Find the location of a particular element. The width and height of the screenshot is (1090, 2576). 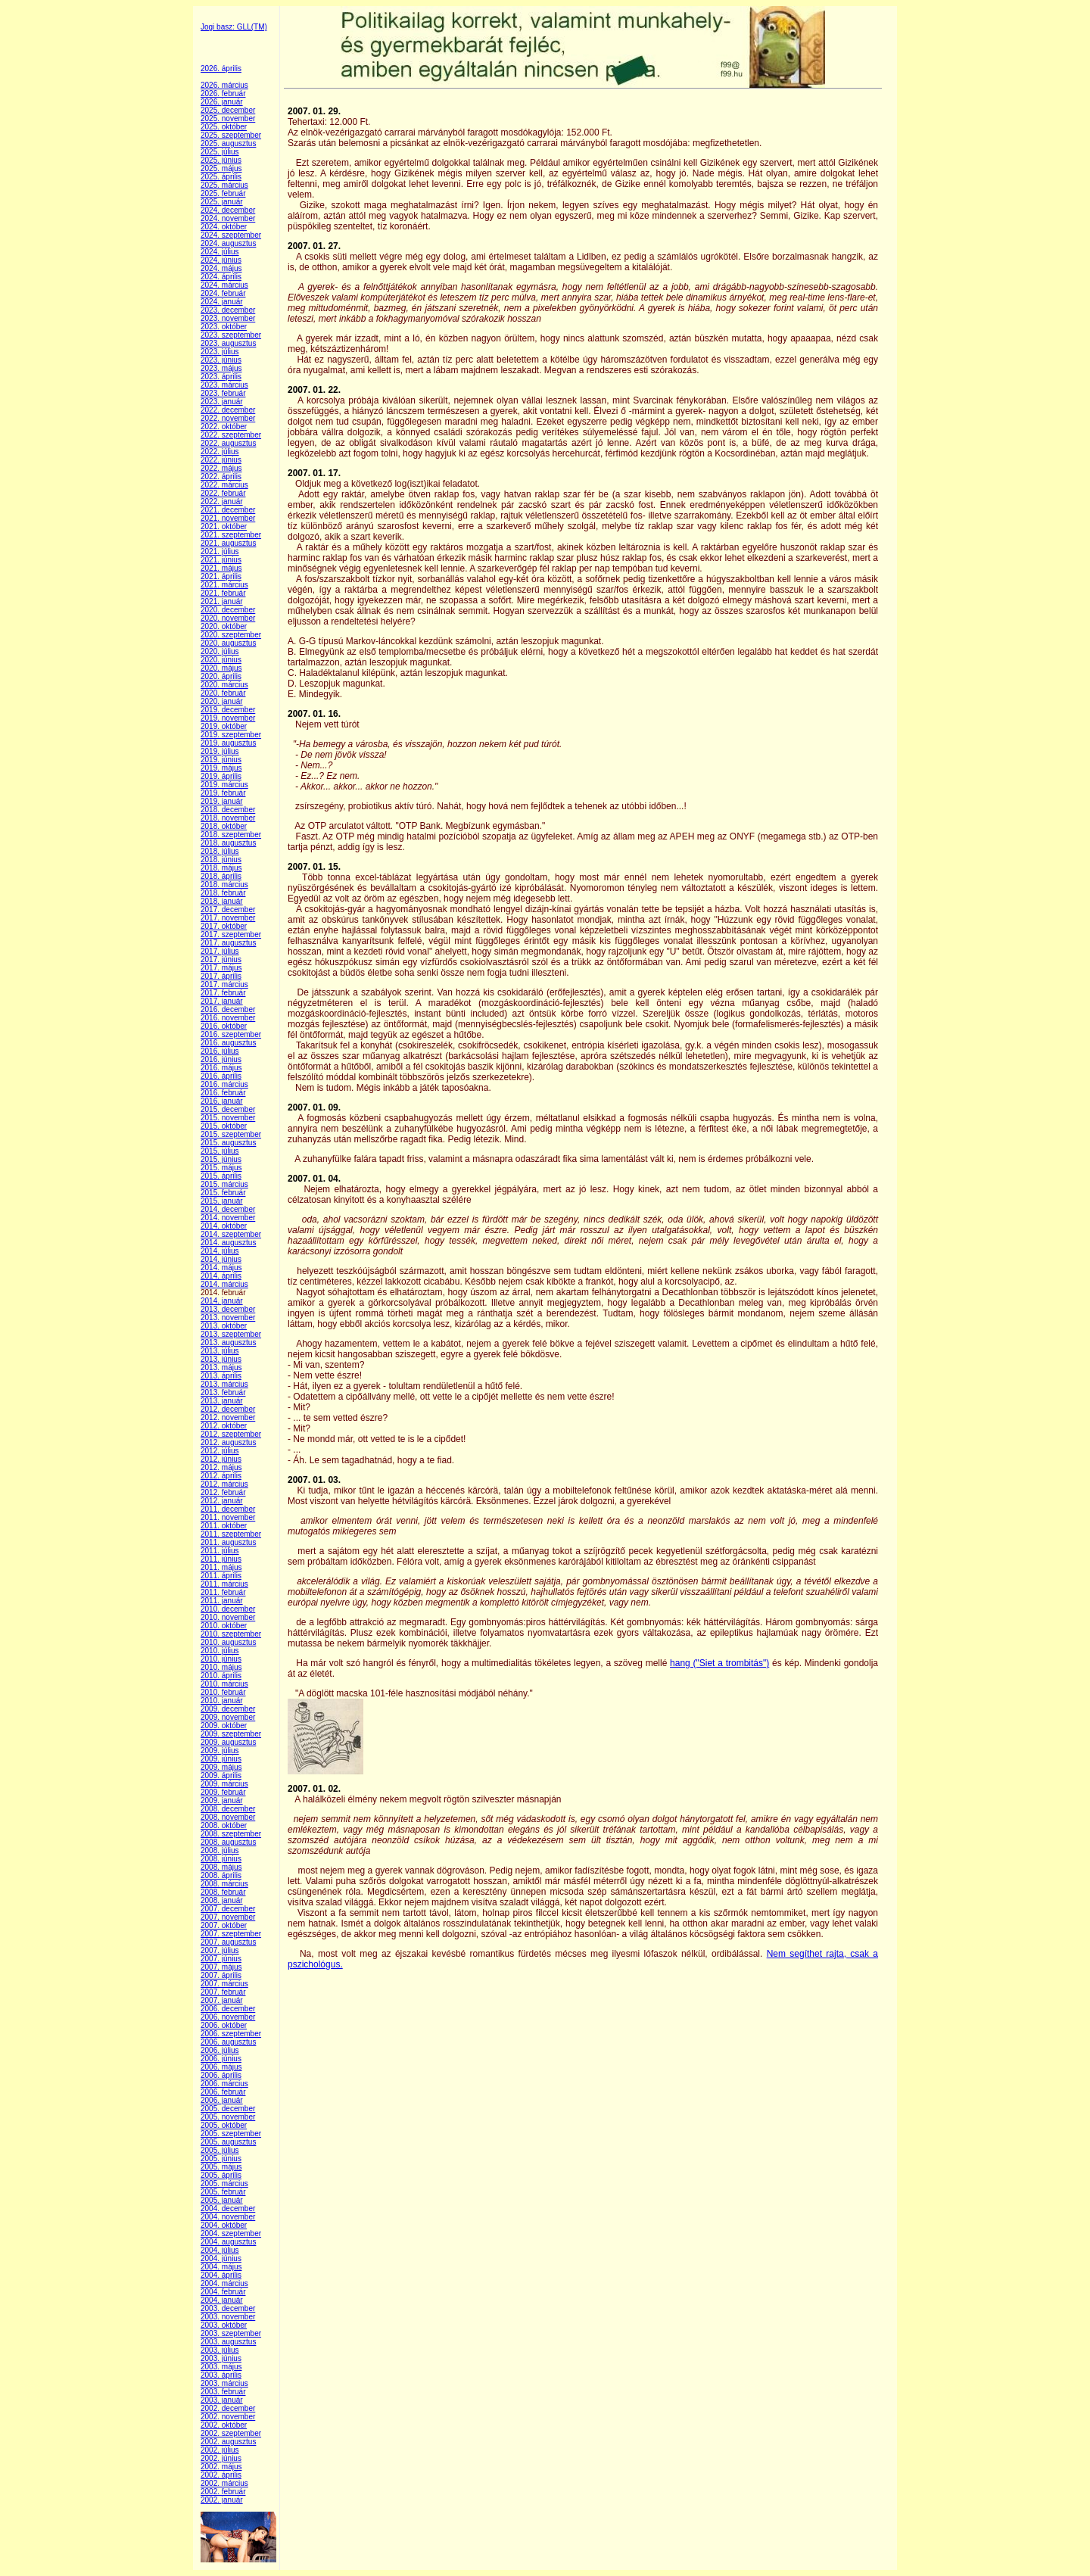

2012. november is located at coordinates (228, 1417).